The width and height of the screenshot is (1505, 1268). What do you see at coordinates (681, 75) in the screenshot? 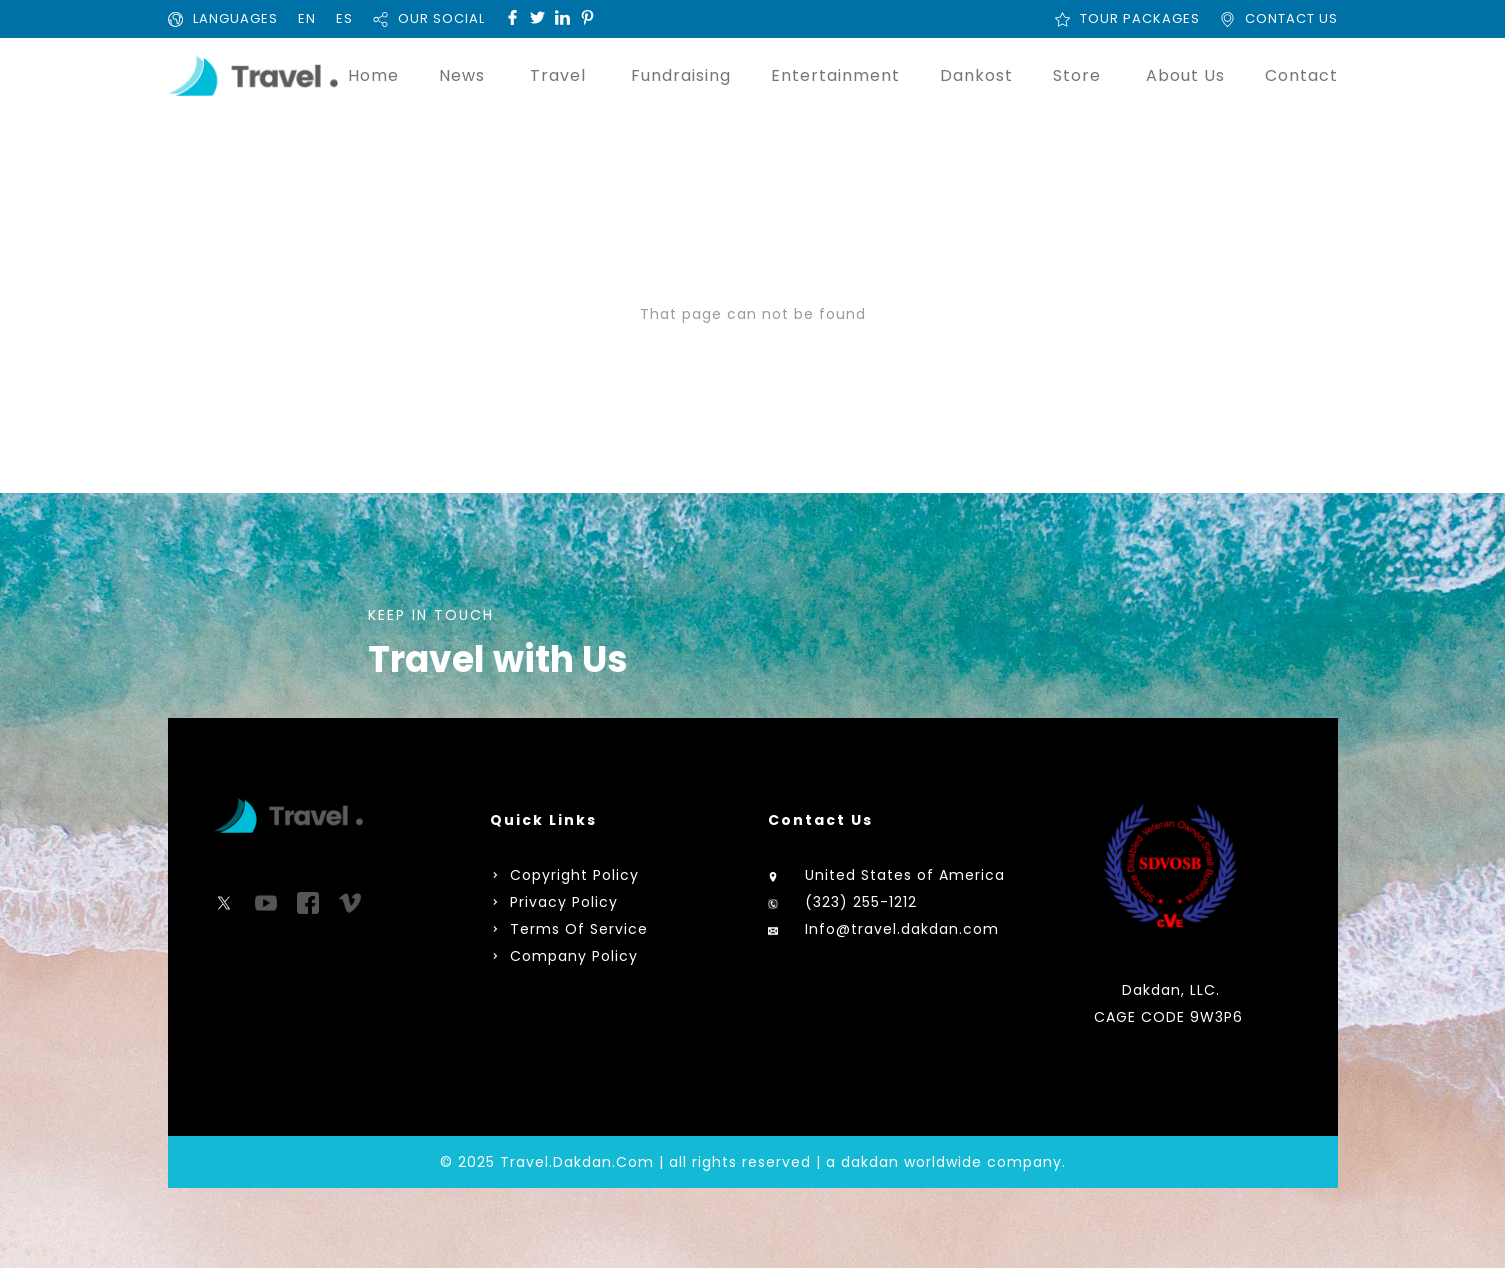
I see `Fundraising` at bounding box center [681, 75].